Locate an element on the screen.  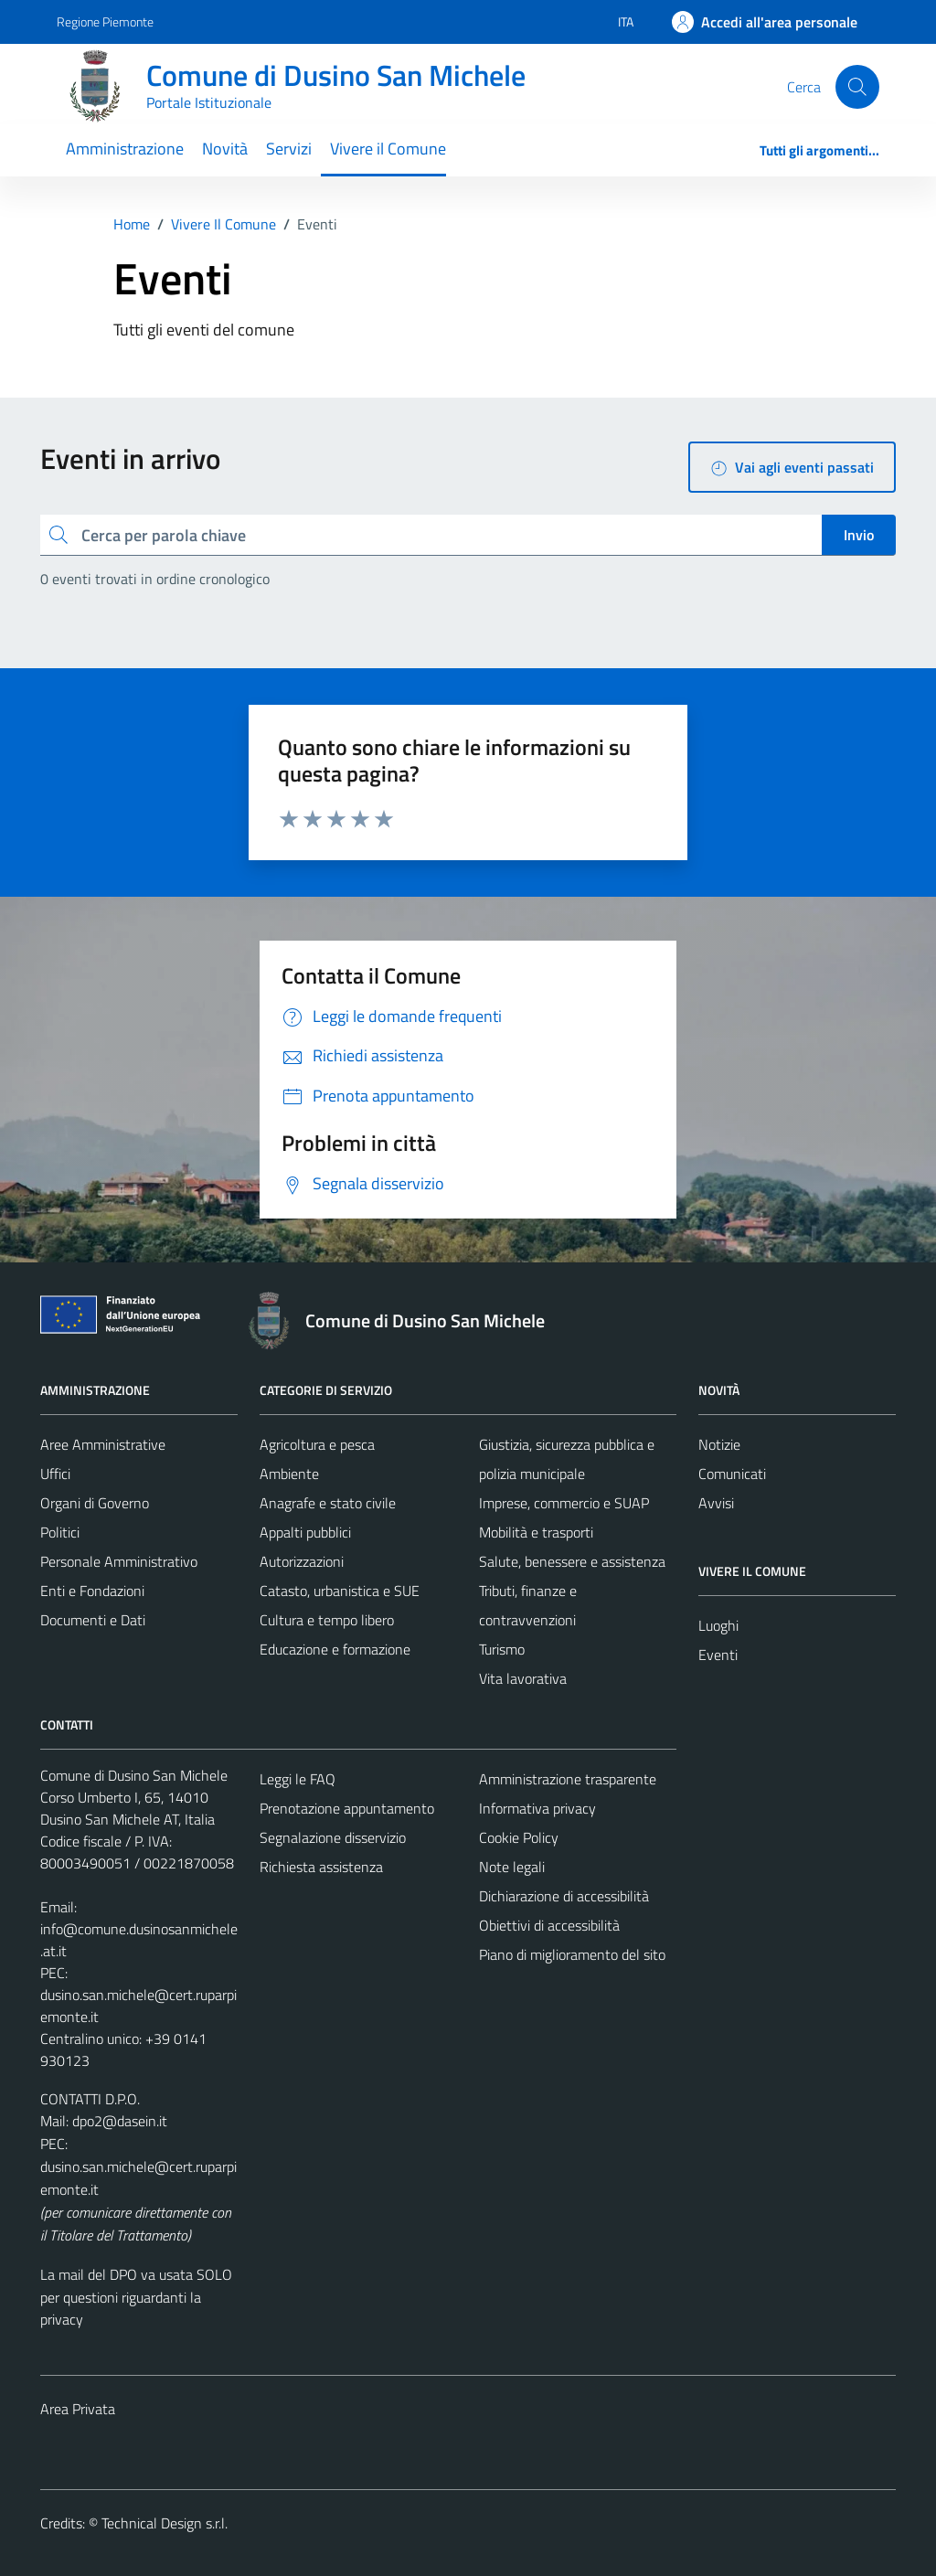
Cookie Policy is located at coordinates (518, 1837).